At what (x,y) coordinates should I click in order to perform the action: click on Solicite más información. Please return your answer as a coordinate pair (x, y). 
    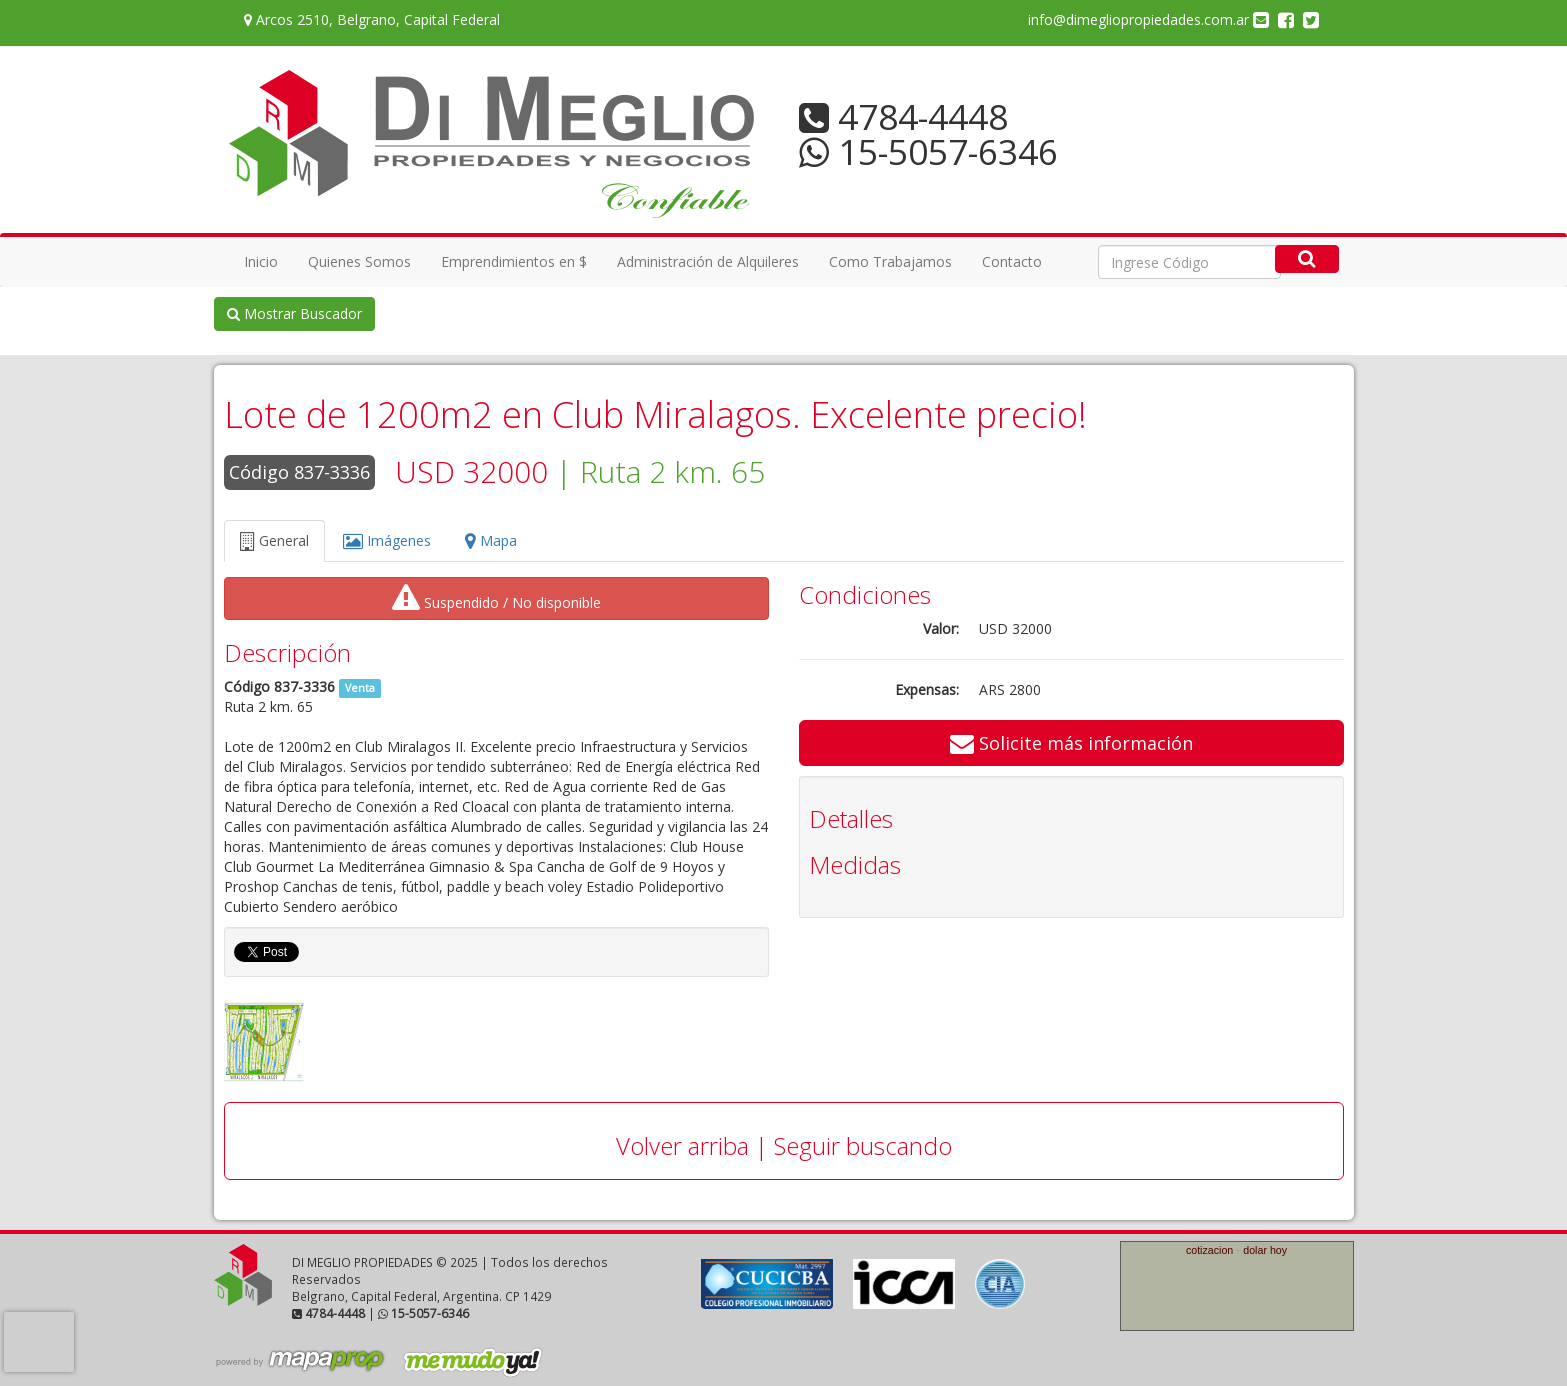
    Looking at the image, I should click on (1071, 743).